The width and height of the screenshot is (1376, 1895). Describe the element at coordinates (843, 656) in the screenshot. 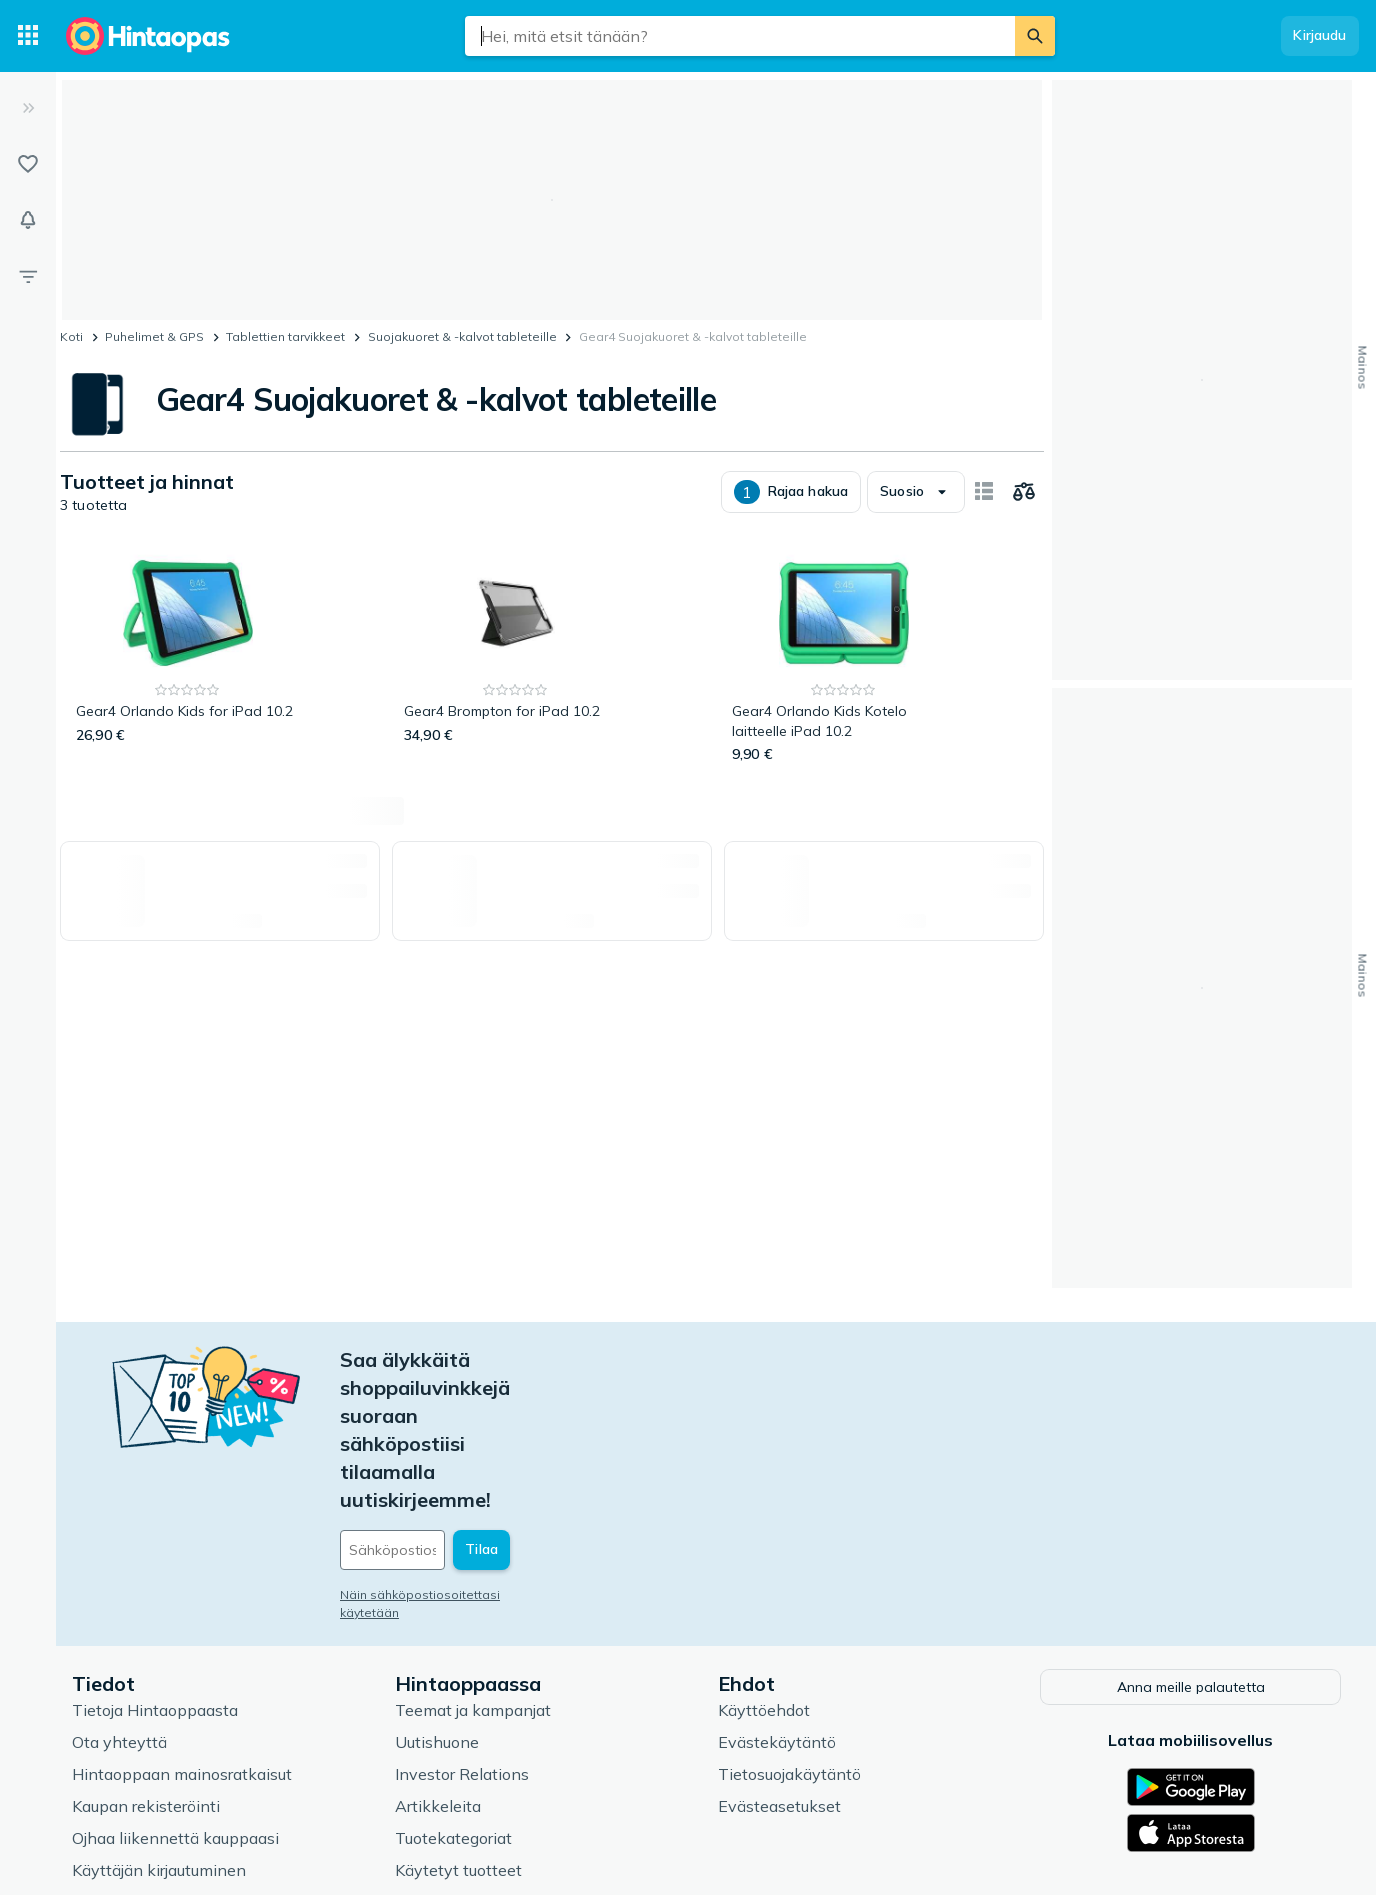

I see `[Gear4 Orlando Kids Kotelo laitteelle iPad 10.2]` at that location.